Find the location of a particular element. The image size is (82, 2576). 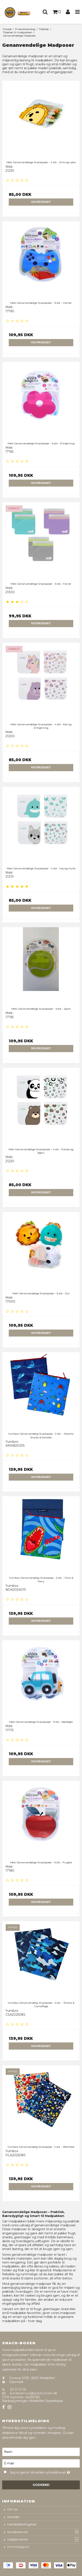

[Navn] is located at coordinates (41, 2451).